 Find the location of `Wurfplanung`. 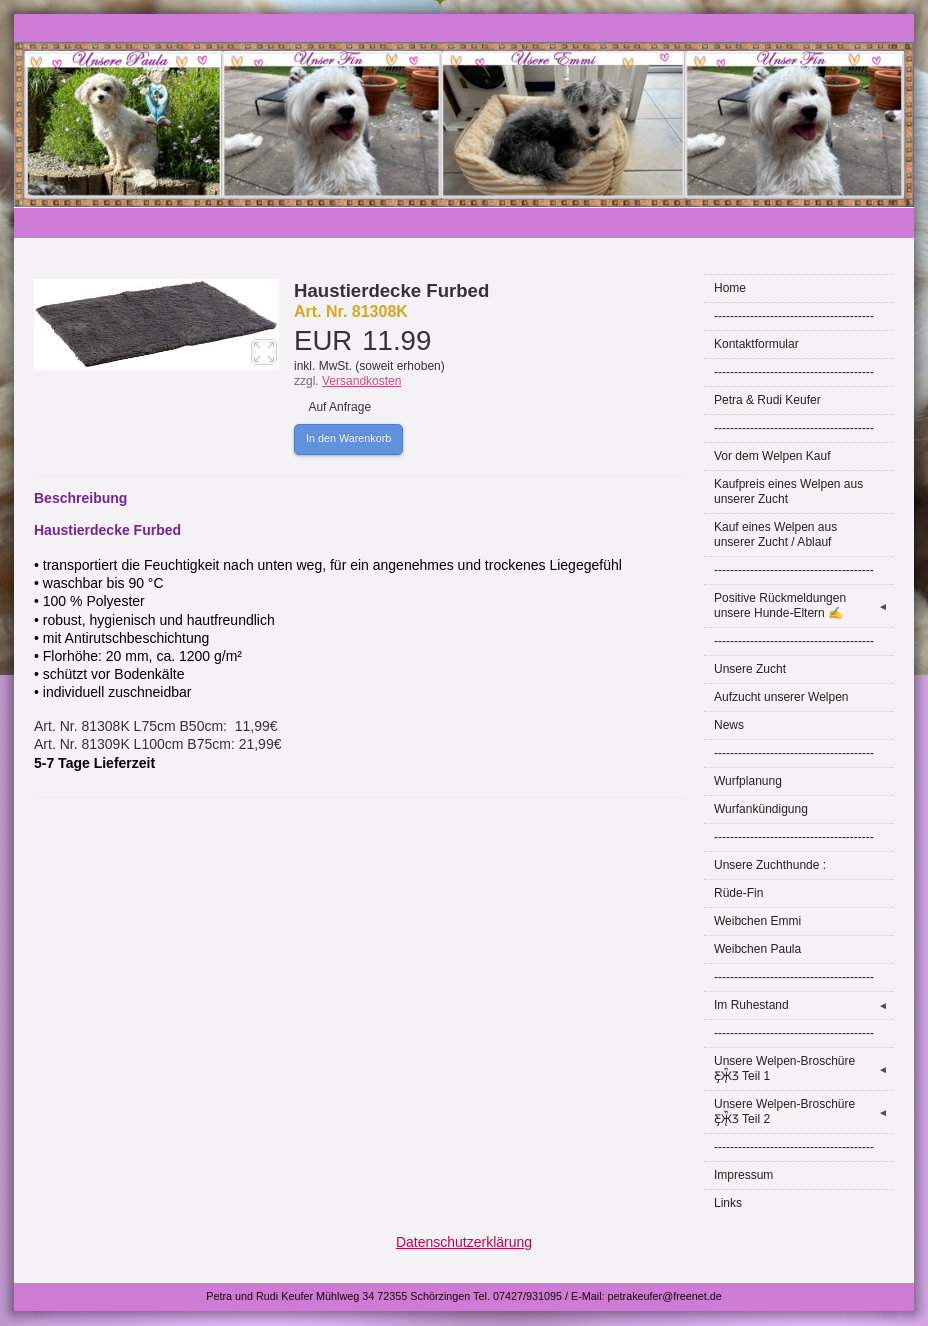

Wurfplanung is located at coordinates (748, 781).